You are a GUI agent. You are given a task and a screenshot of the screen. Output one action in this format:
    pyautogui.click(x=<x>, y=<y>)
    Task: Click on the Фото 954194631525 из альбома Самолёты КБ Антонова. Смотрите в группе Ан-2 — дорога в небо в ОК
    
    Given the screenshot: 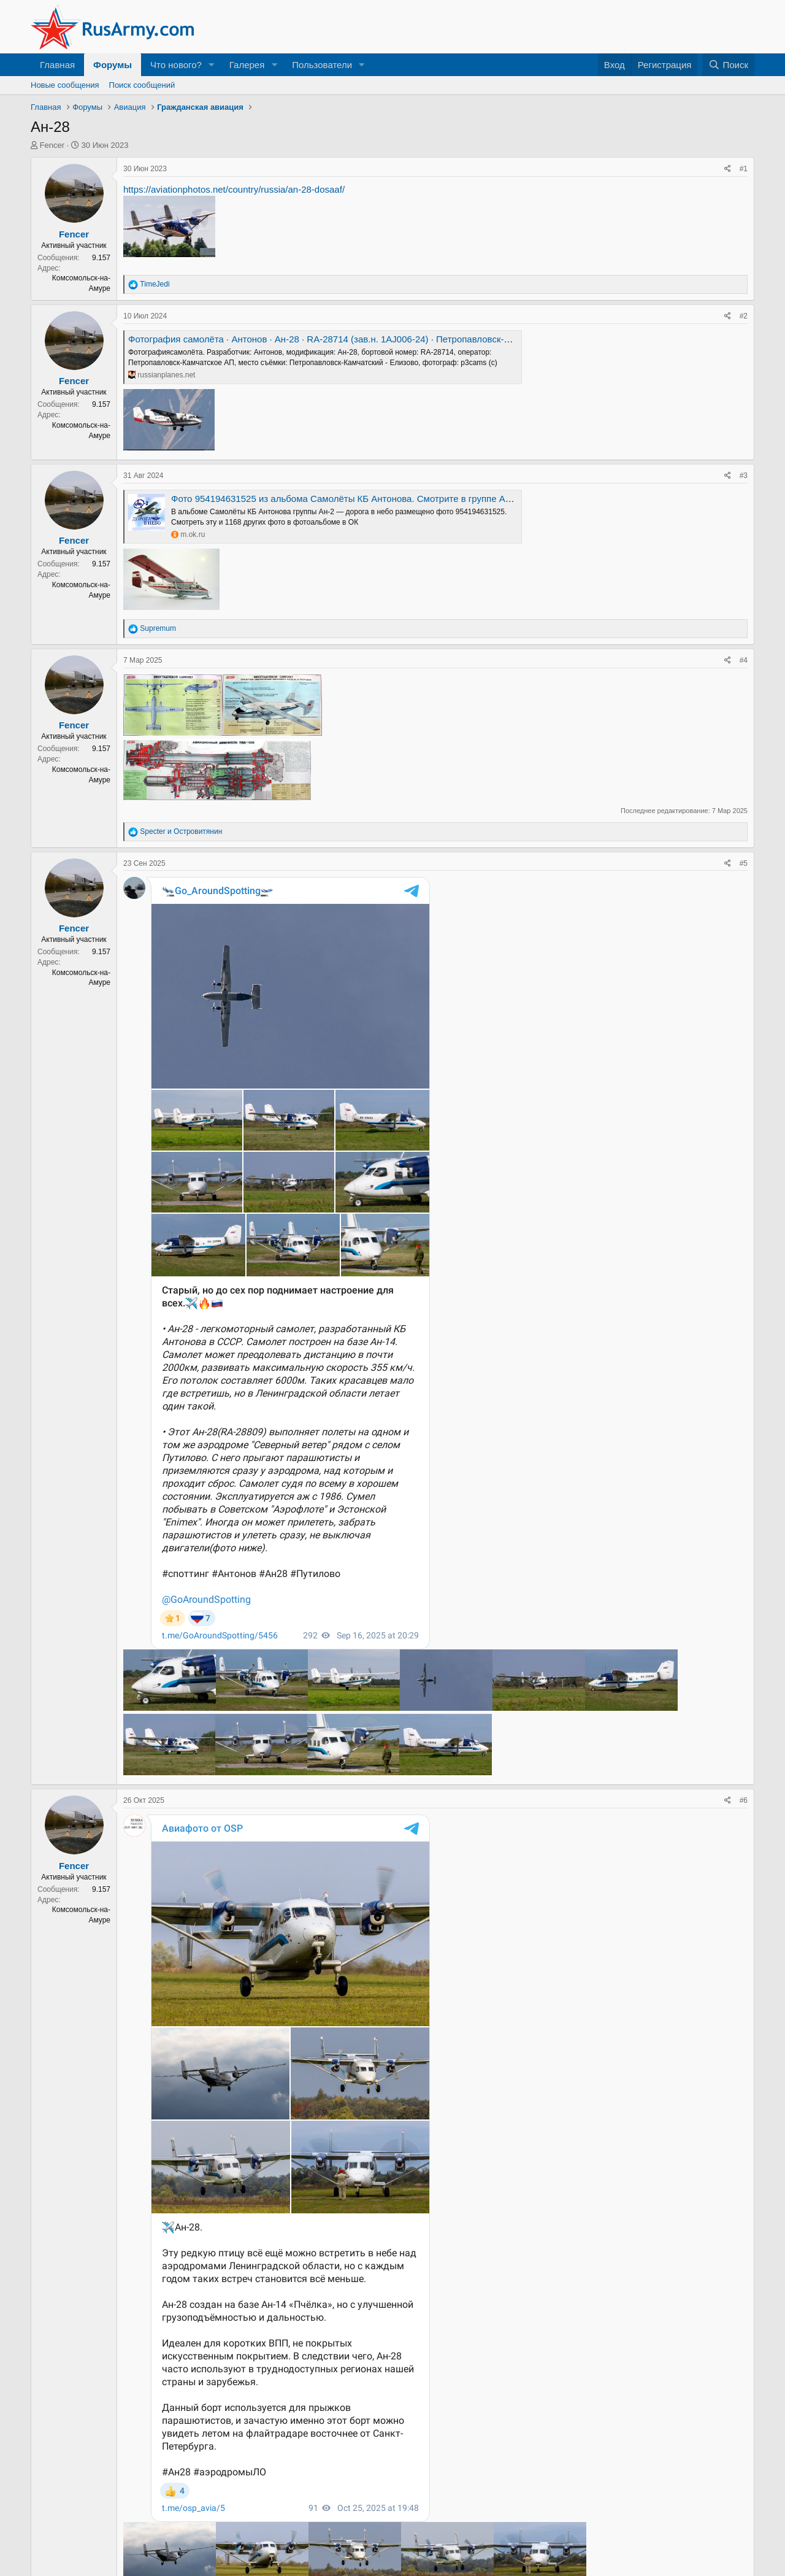 What is the action you would take?
    pyautogui.click(x=393, y=498)
    